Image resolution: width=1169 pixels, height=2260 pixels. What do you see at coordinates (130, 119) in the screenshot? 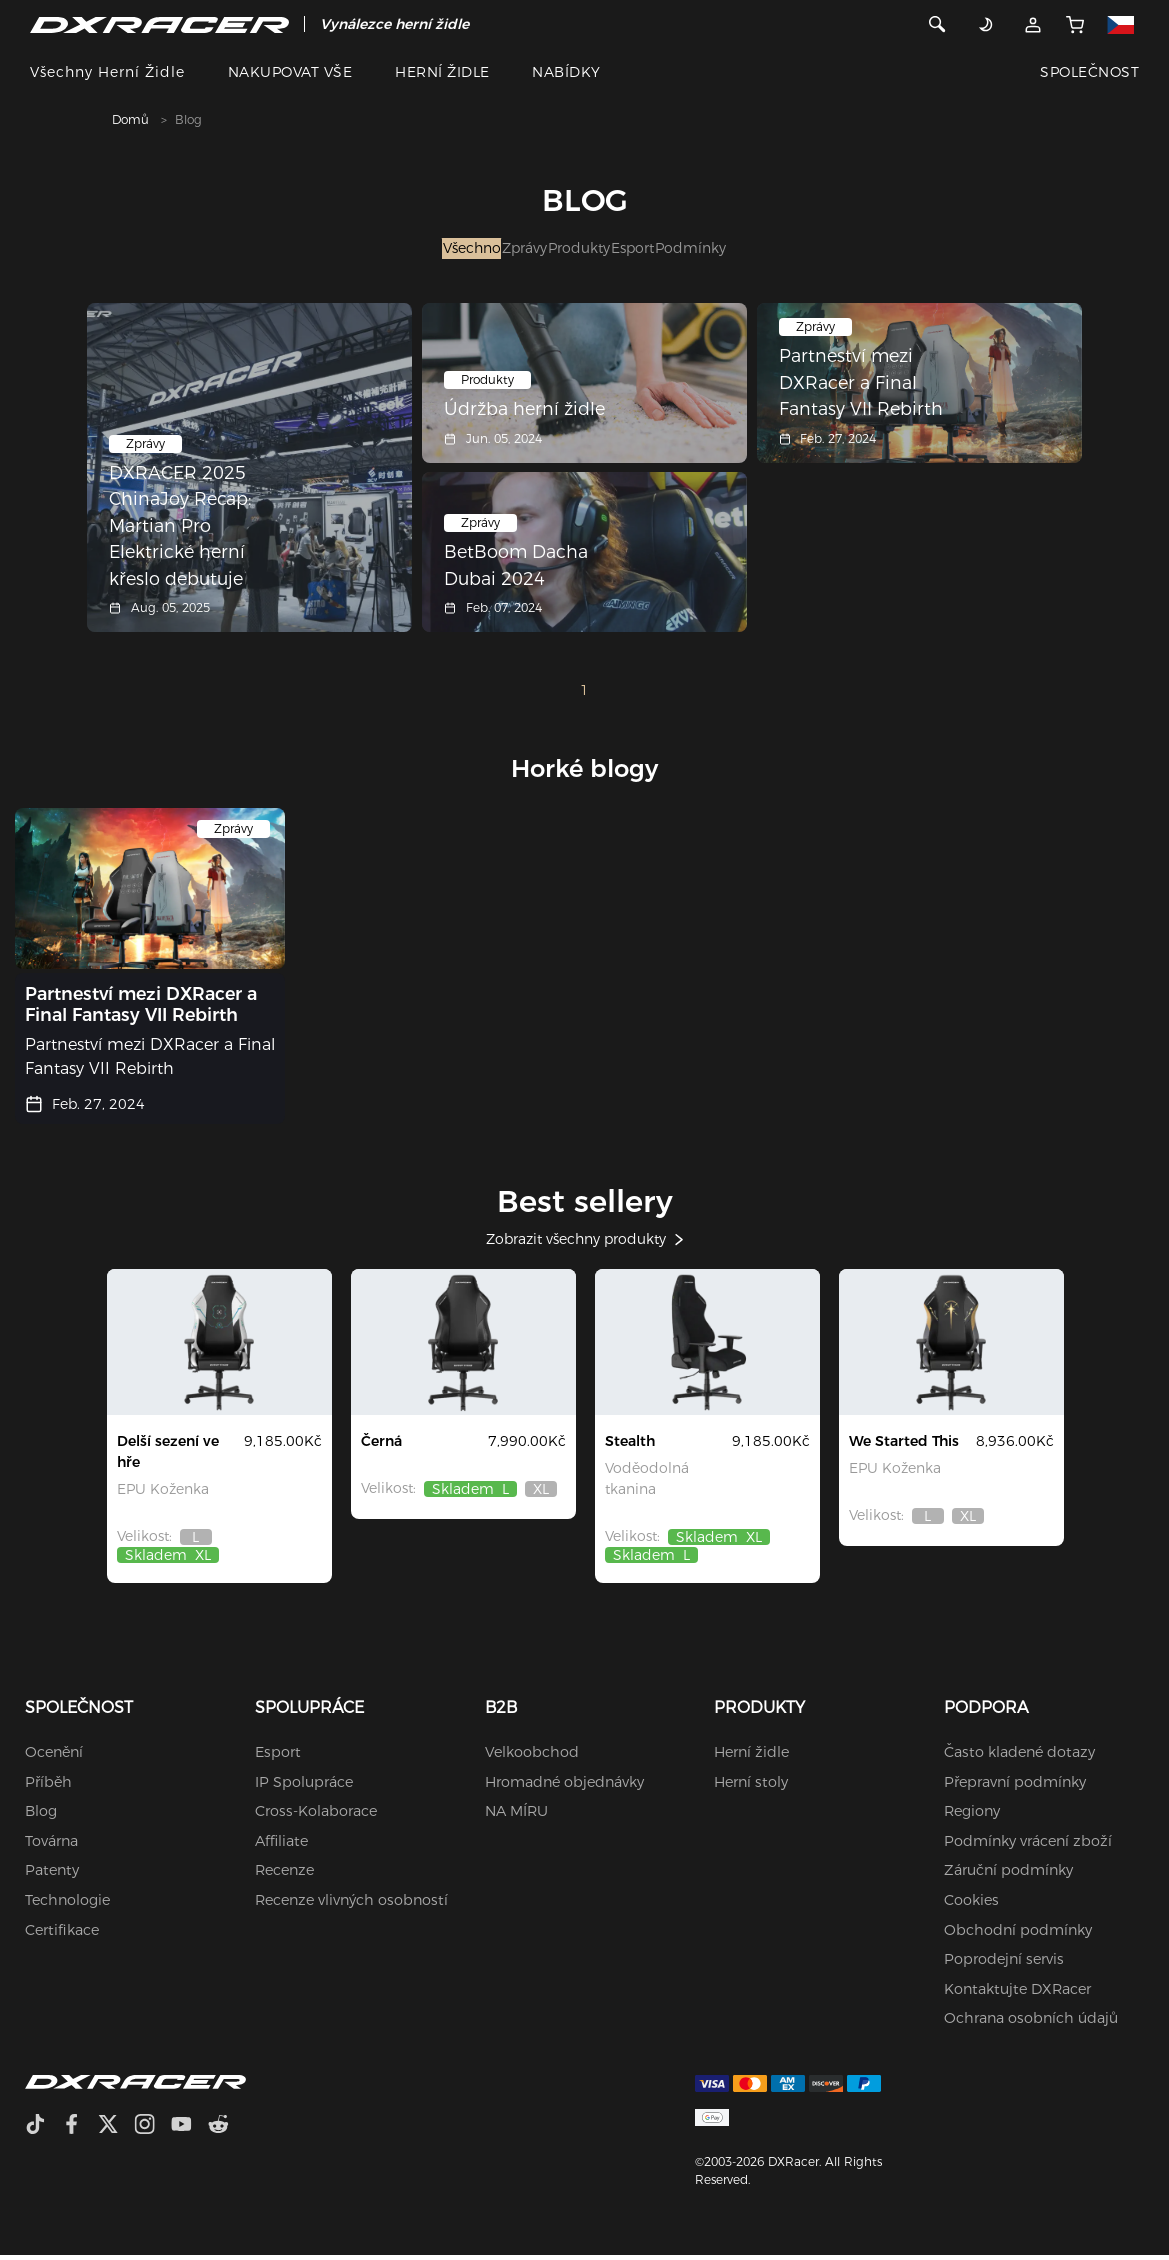
I see `Domů` at bounding box center [130, 119].